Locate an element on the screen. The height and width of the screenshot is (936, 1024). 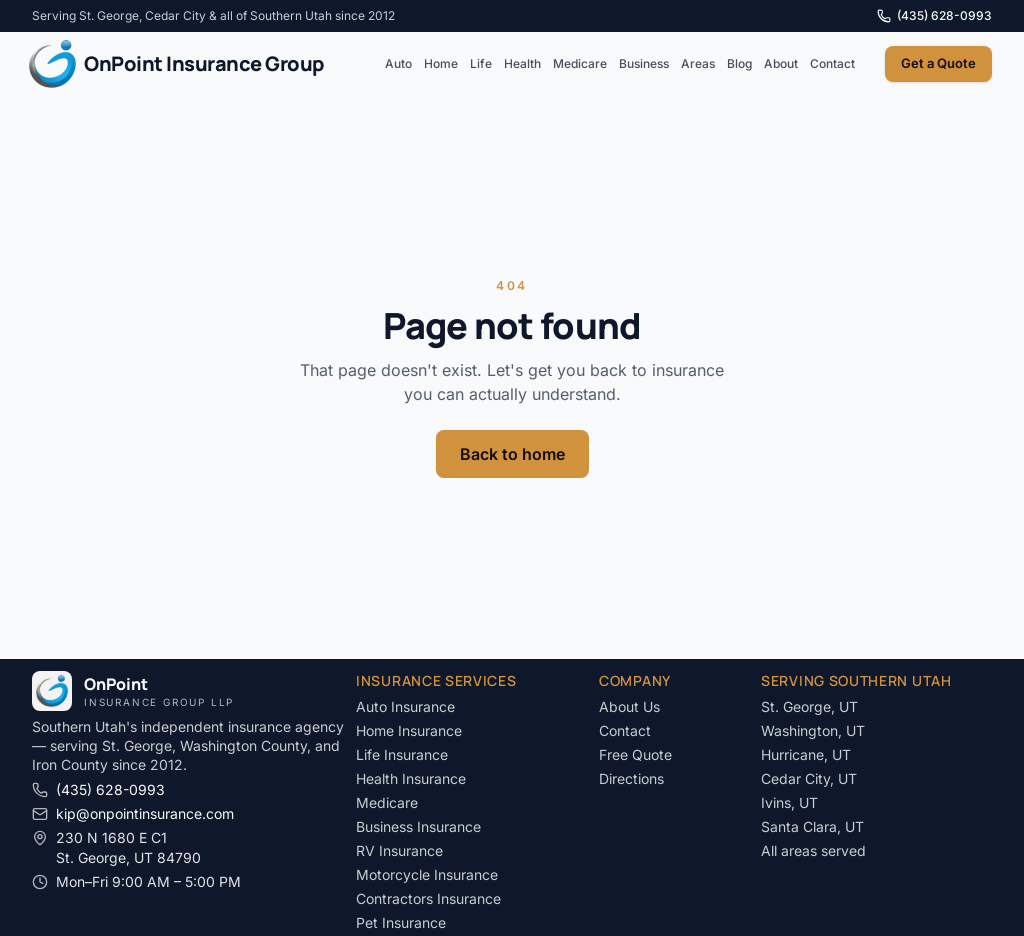
Life is located at coordinates (481, 63).